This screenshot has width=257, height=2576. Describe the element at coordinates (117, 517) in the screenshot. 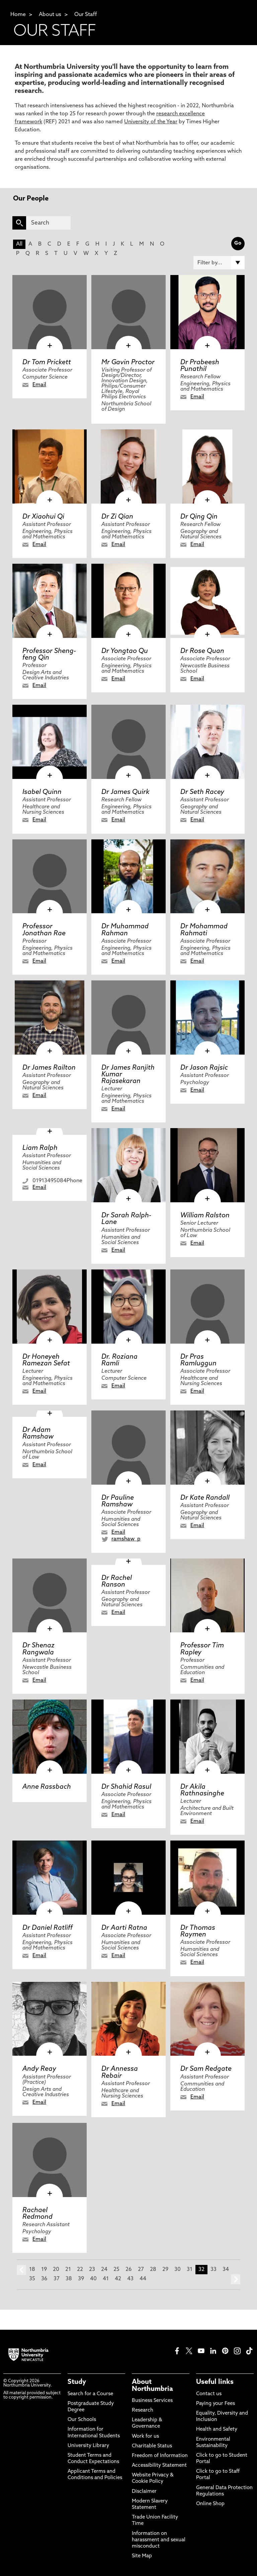

I see `Dr Zi Qian` at that location.